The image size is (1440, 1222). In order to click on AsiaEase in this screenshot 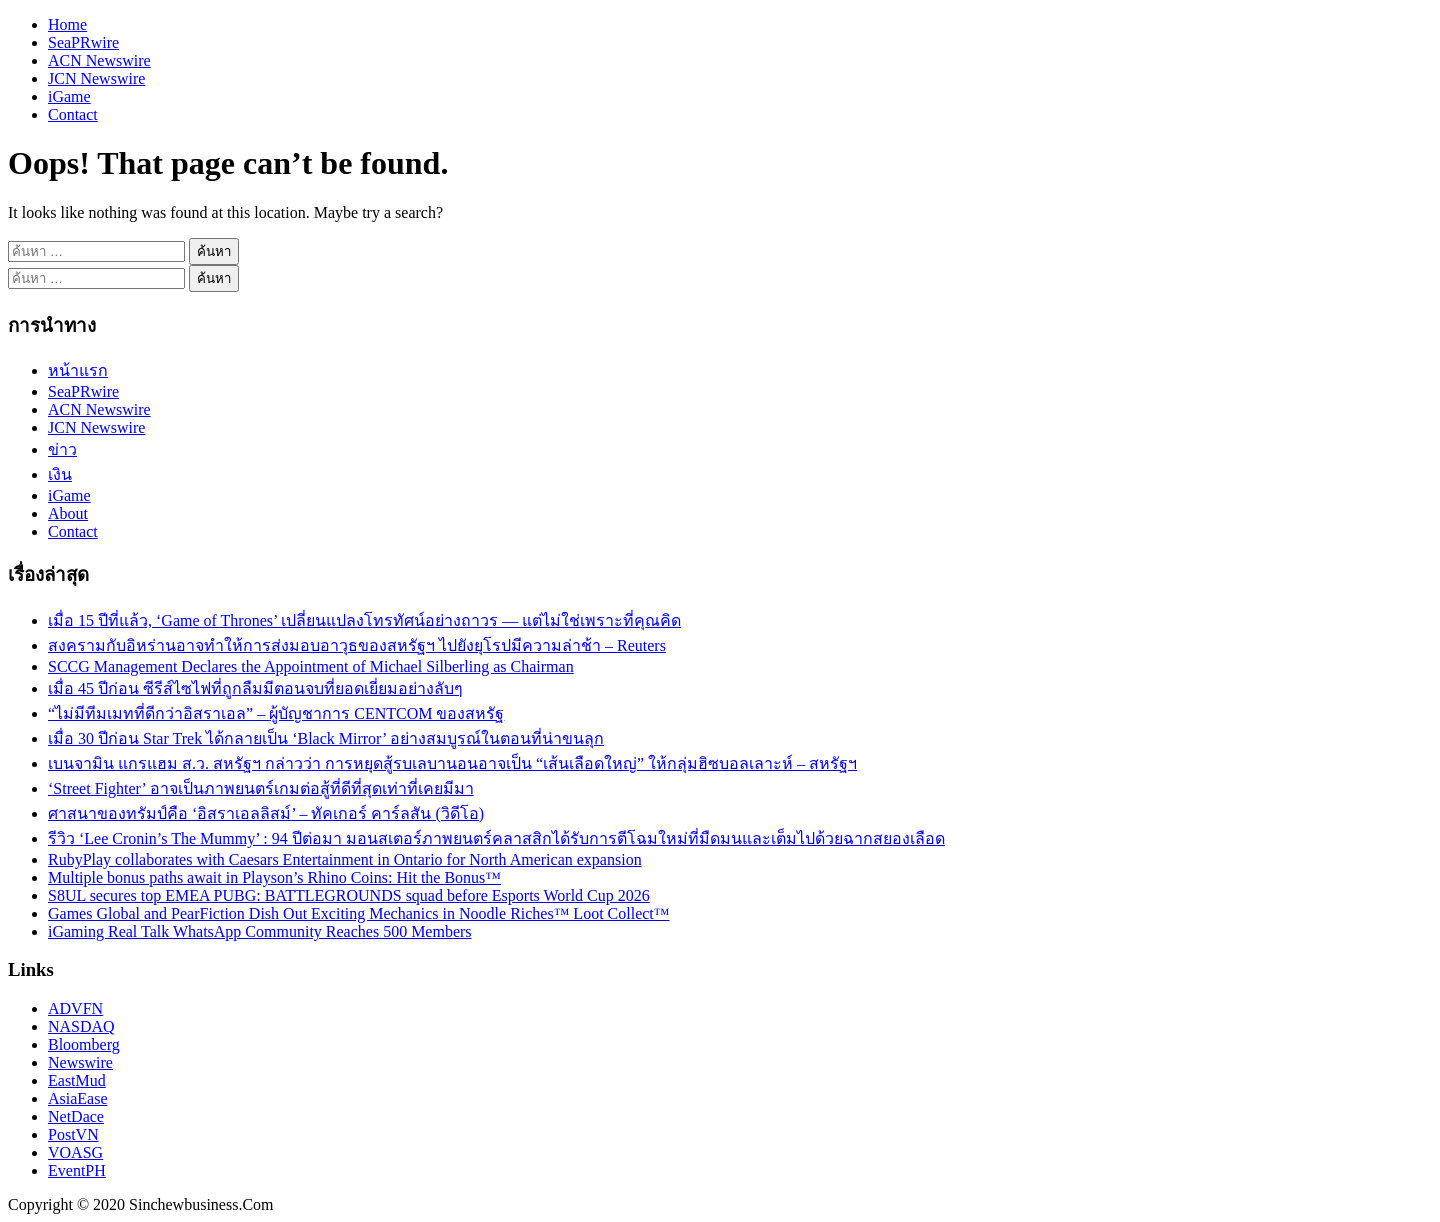, I will do `click(78, 1098)`.